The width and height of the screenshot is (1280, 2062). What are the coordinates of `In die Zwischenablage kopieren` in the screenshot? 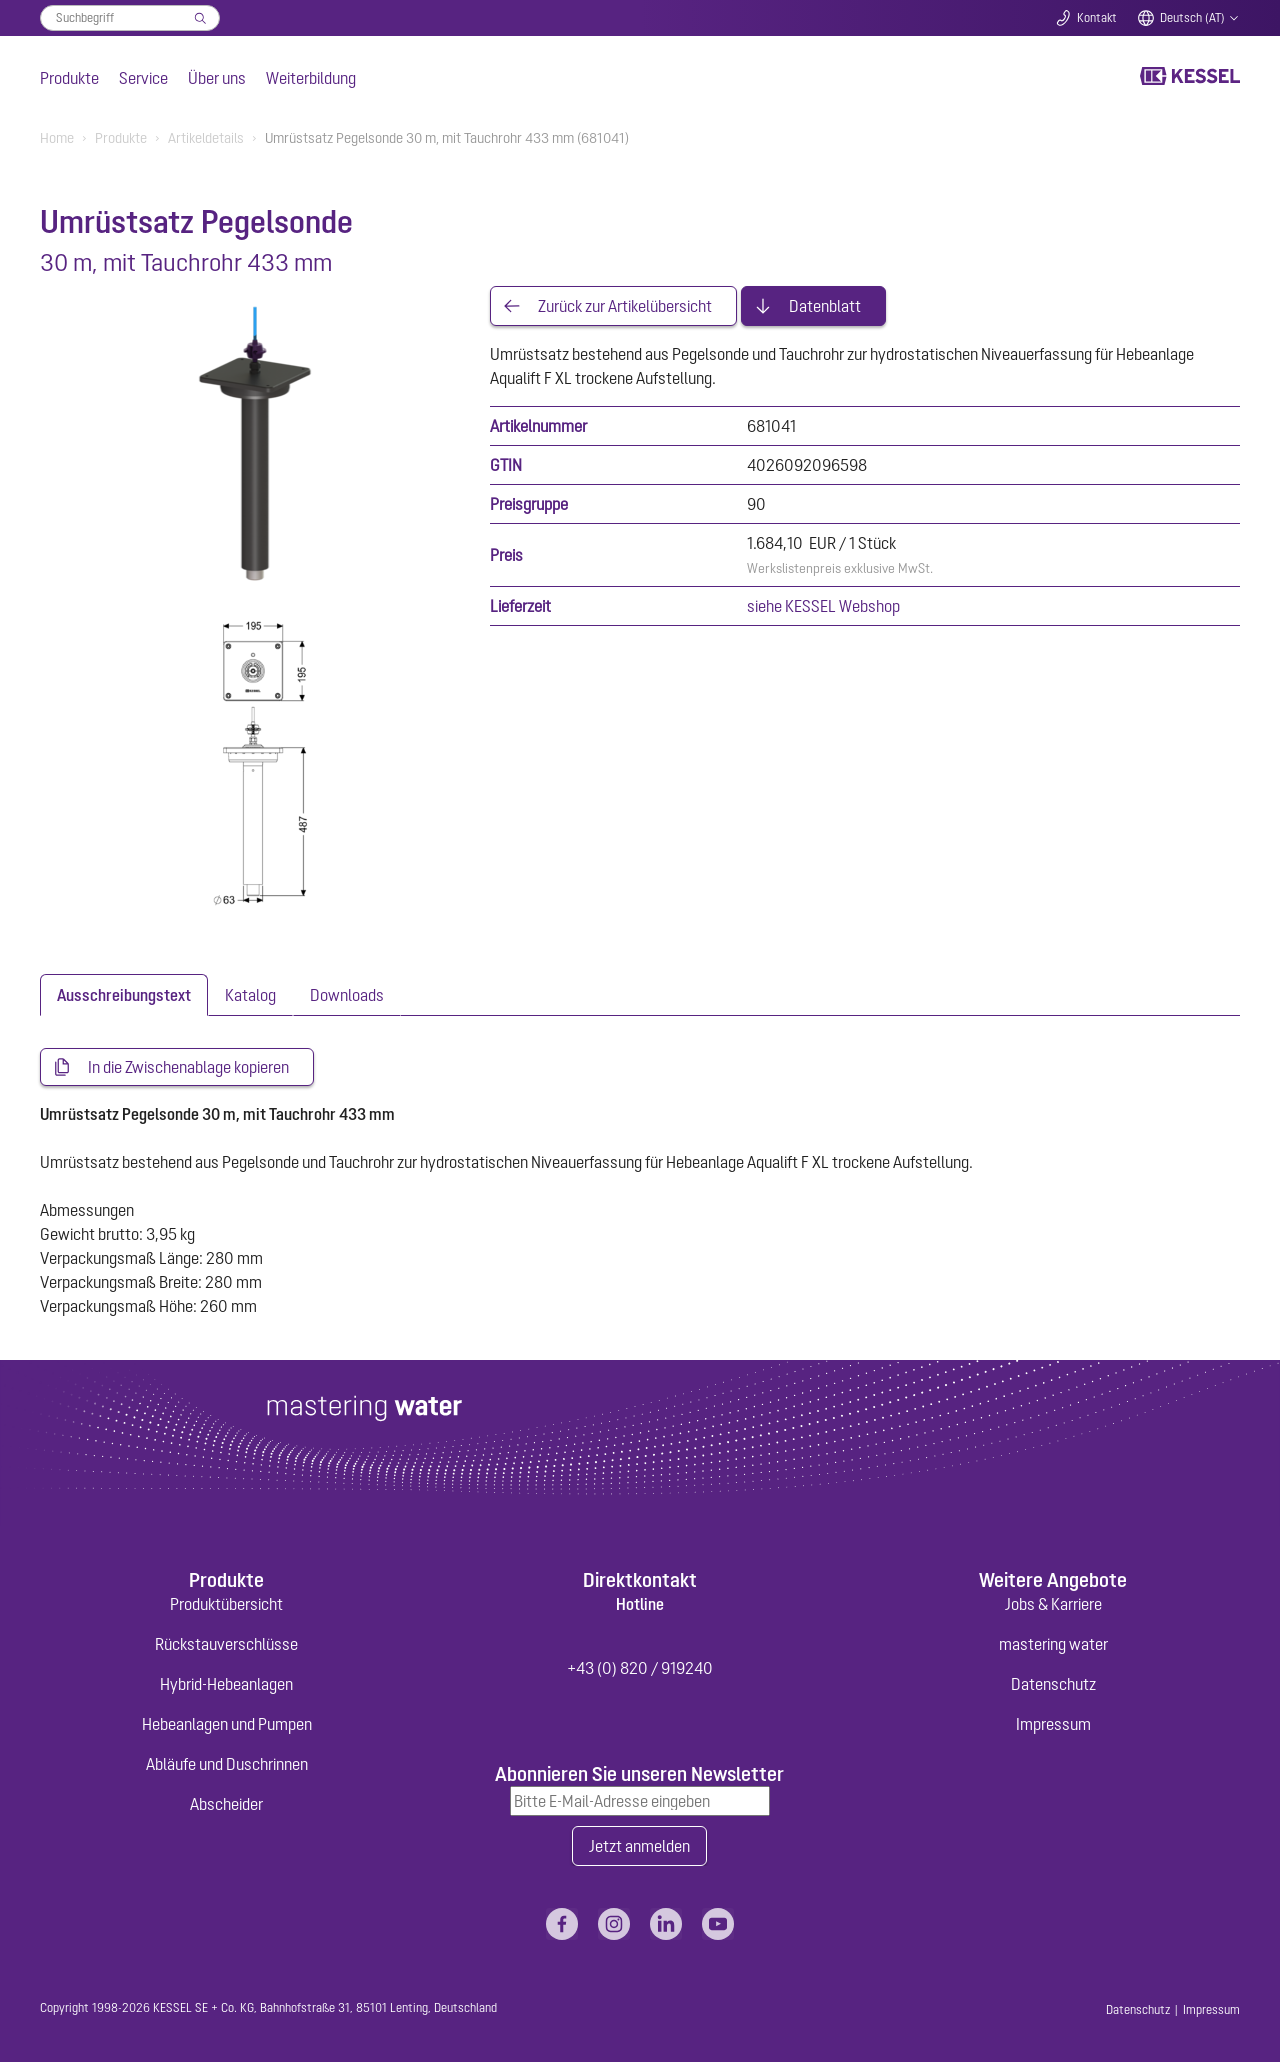 It's located at (188, 1067).